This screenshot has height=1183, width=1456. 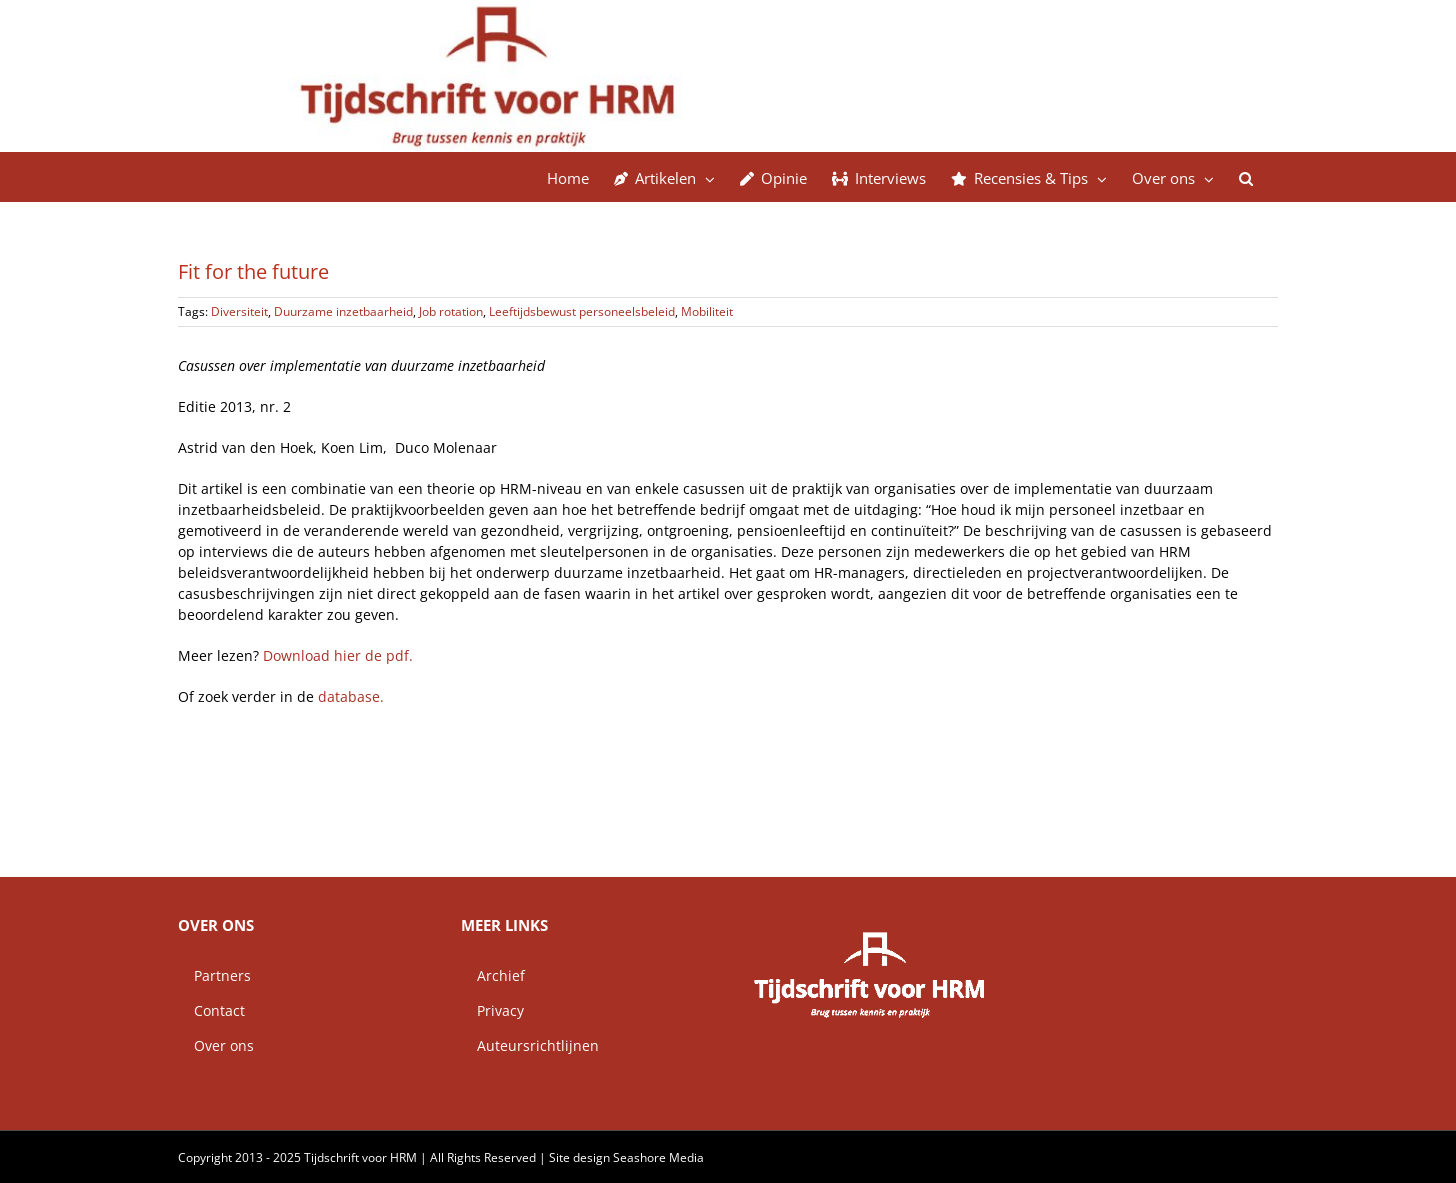 I want to click on Auteursrichtlijnen, so click(x=530, y=1045).